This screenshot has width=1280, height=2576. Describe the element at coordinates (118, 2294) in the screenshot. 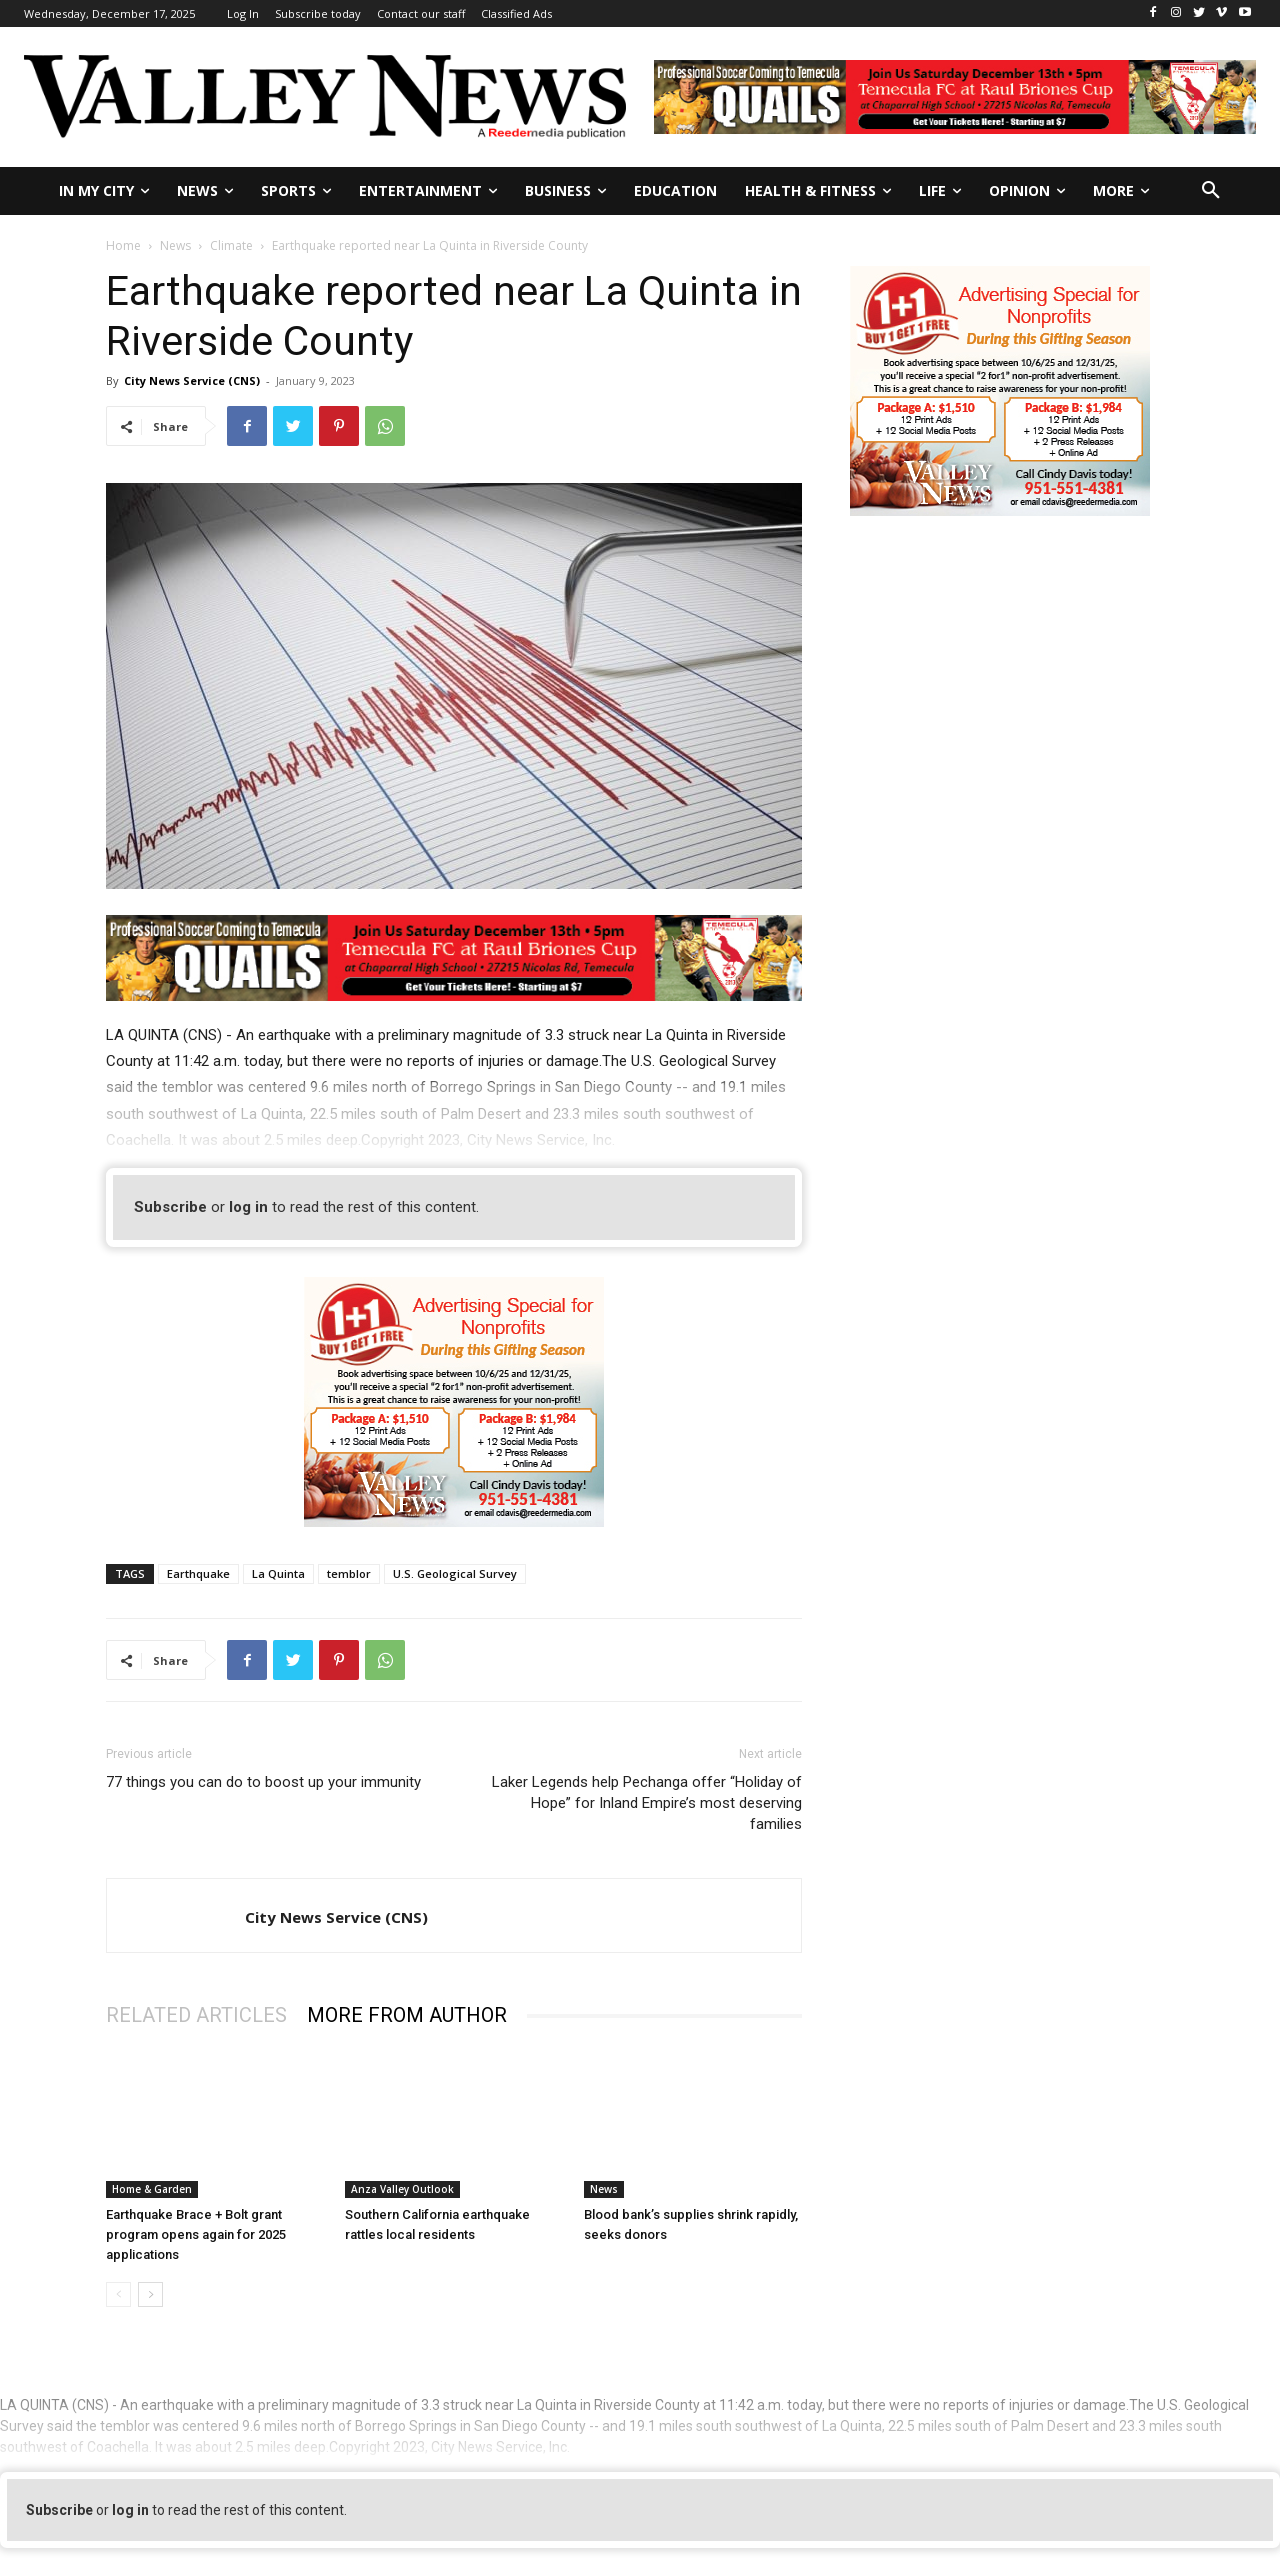

I see `[prev-page]` at that location.